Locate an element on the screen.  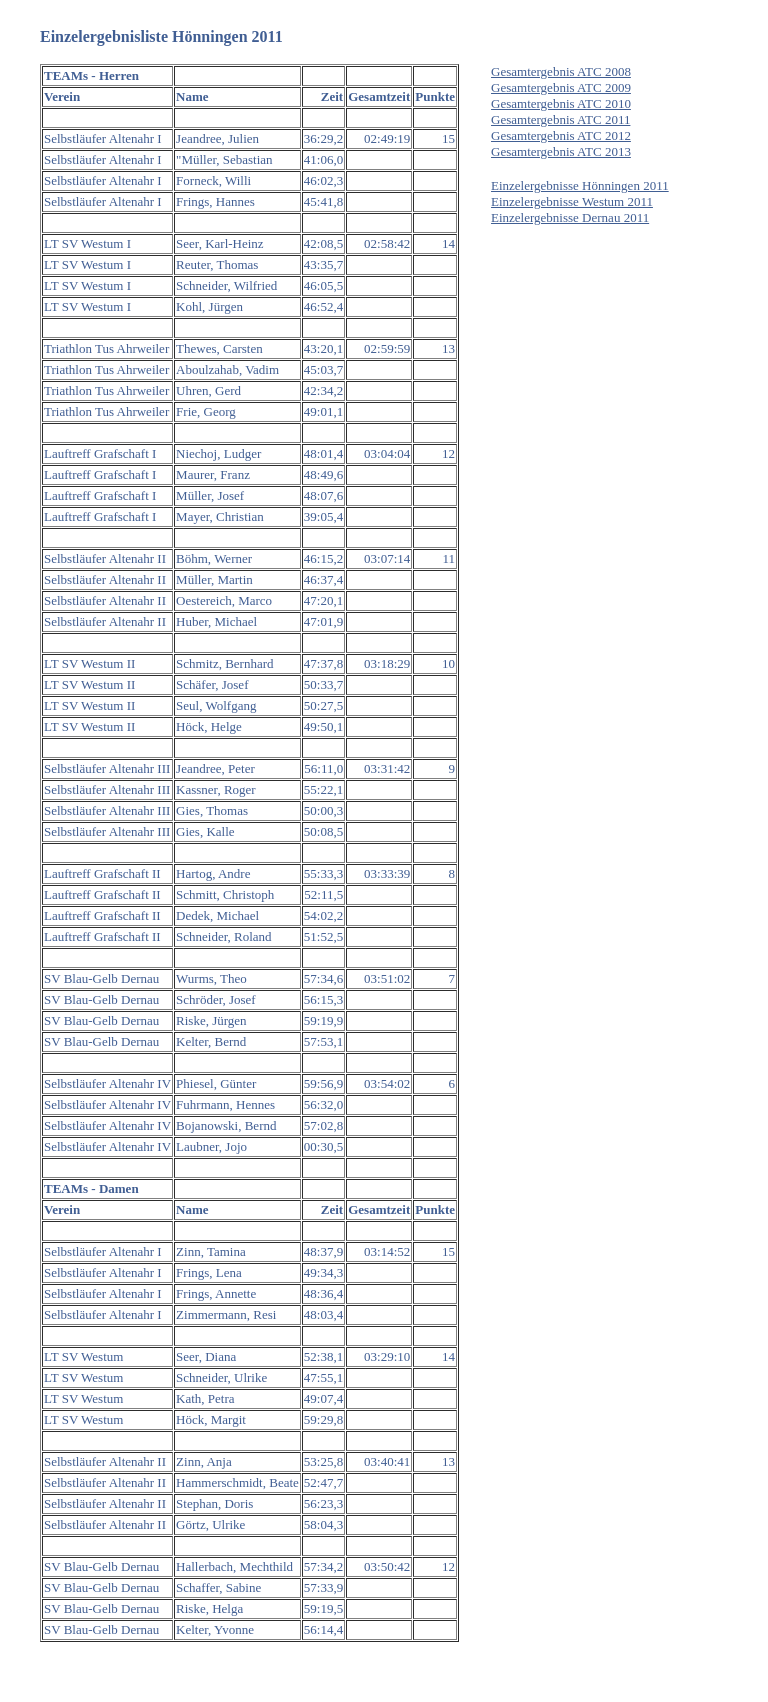
Gesamtergebnis ATC 2012 is located at coordinates (561, 135).